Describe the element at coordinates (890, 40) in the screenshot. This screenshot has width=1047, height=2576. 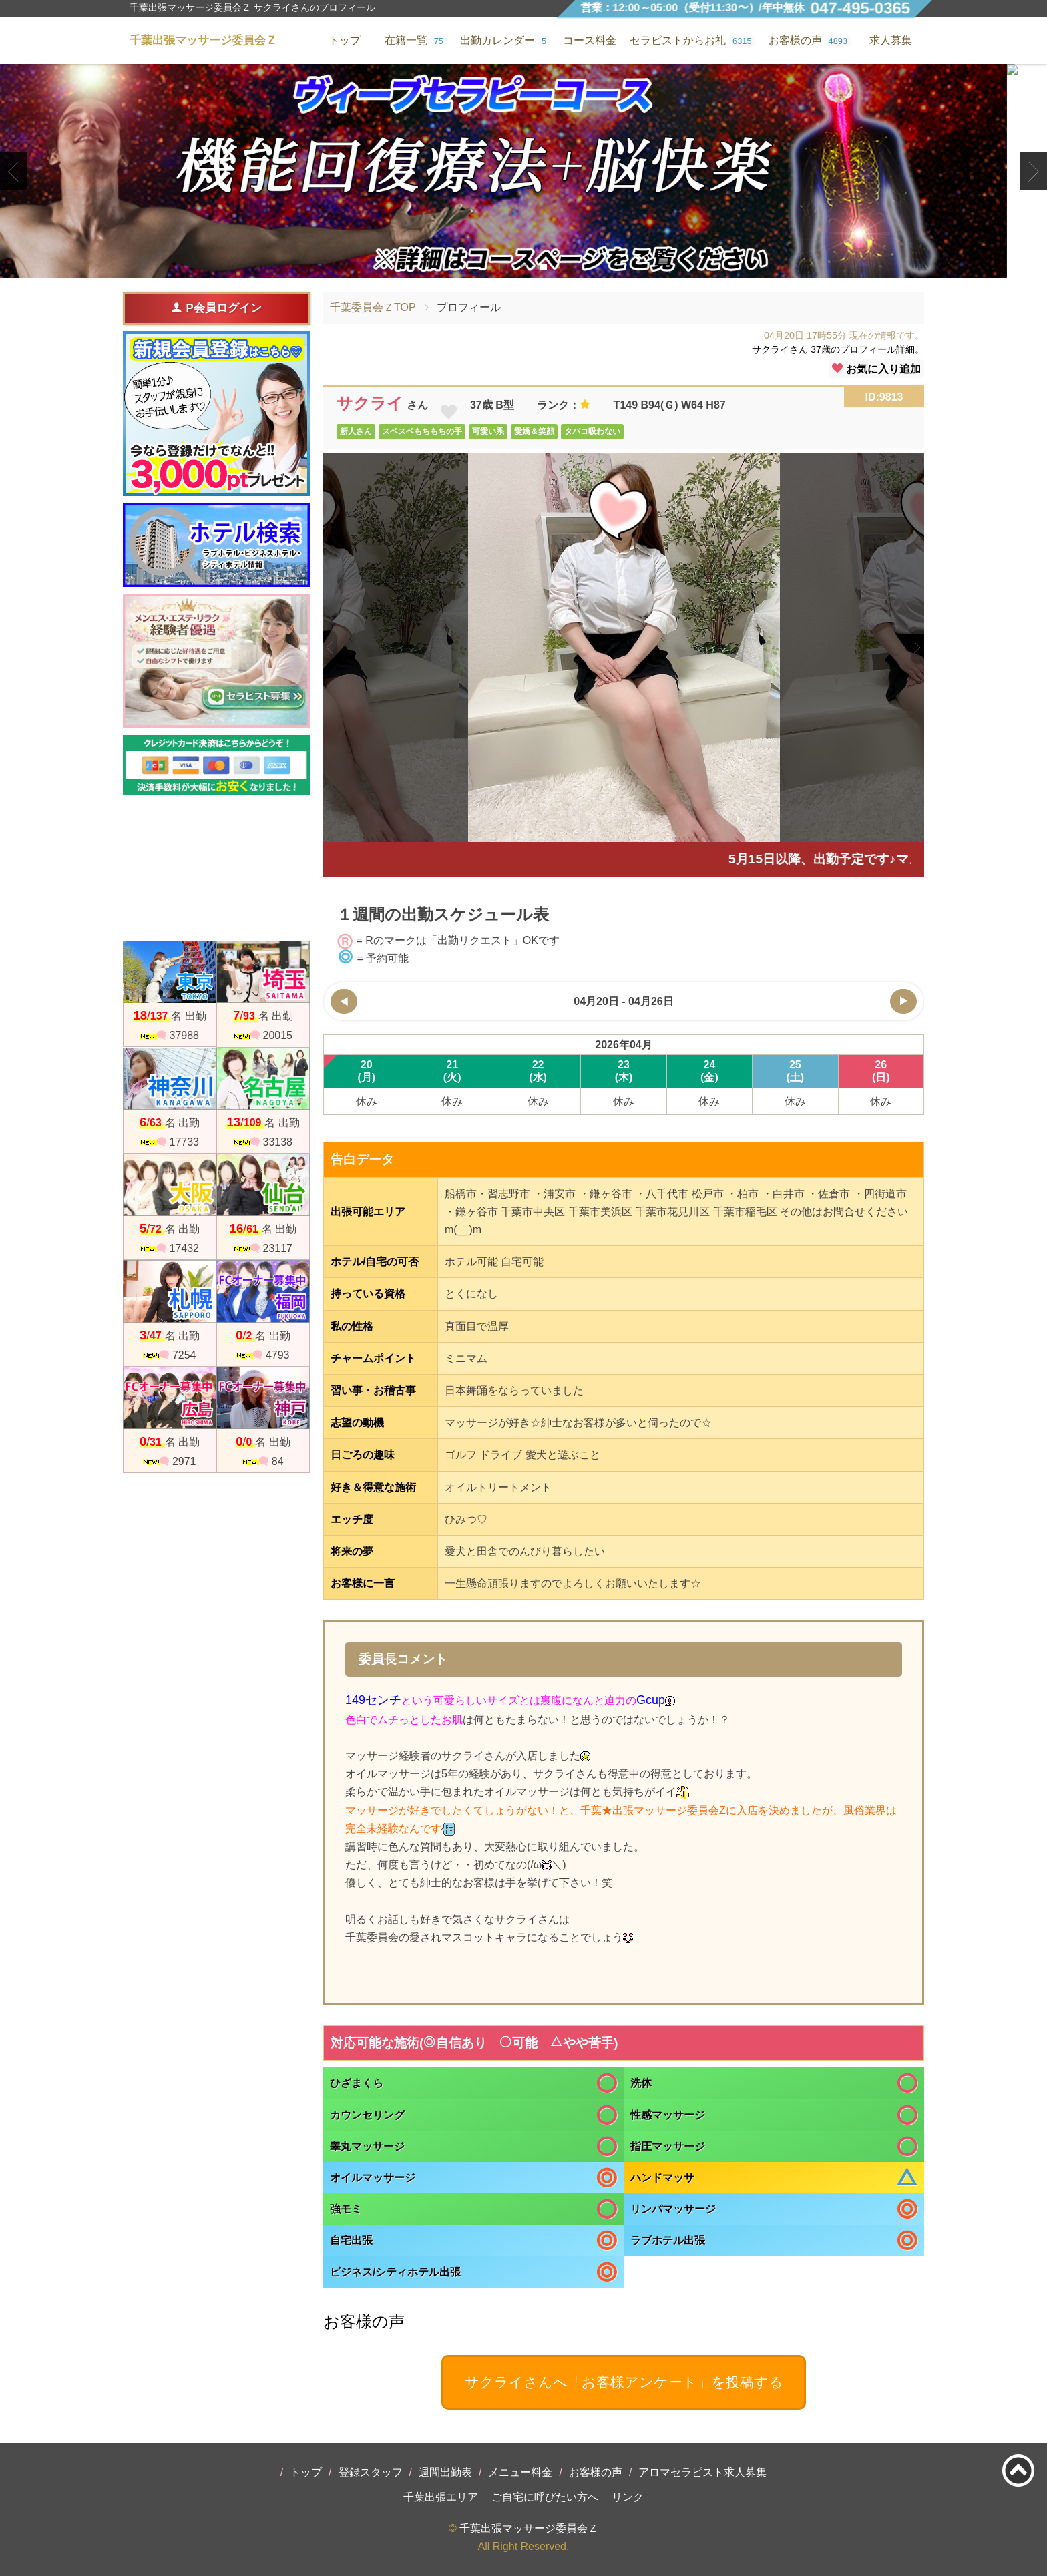
I see `求人募集` at that location.